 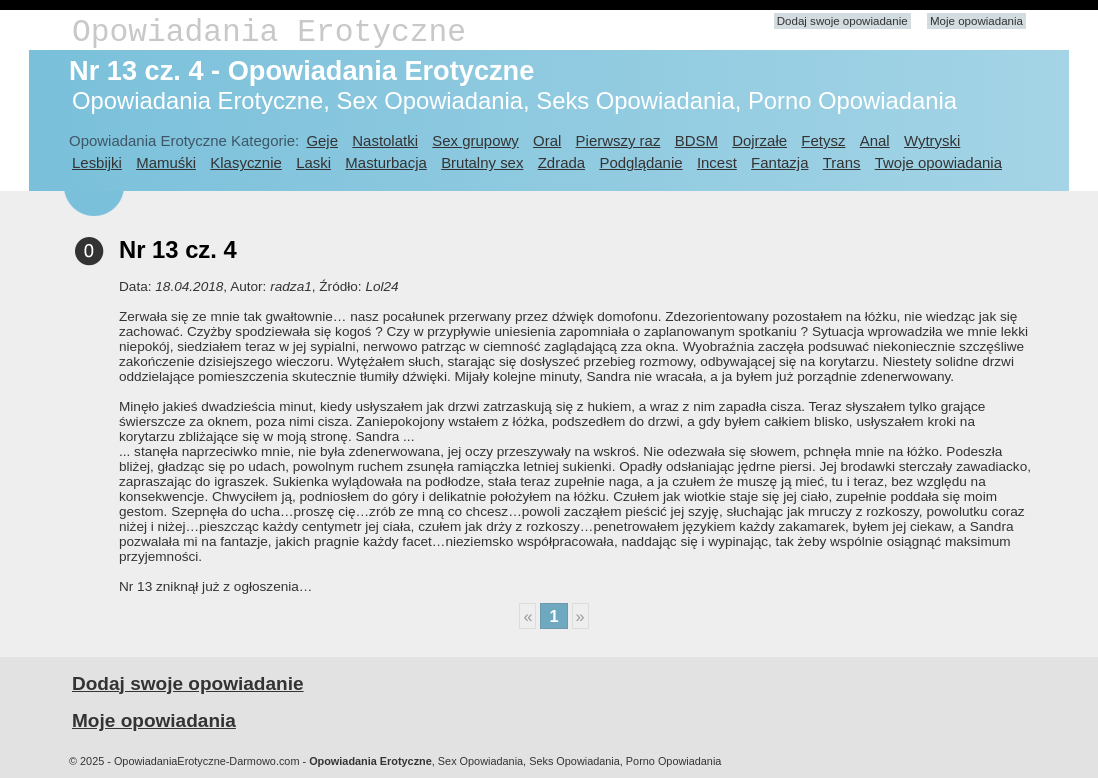 I want to click on Fantazja, so click(x=779, y=162).